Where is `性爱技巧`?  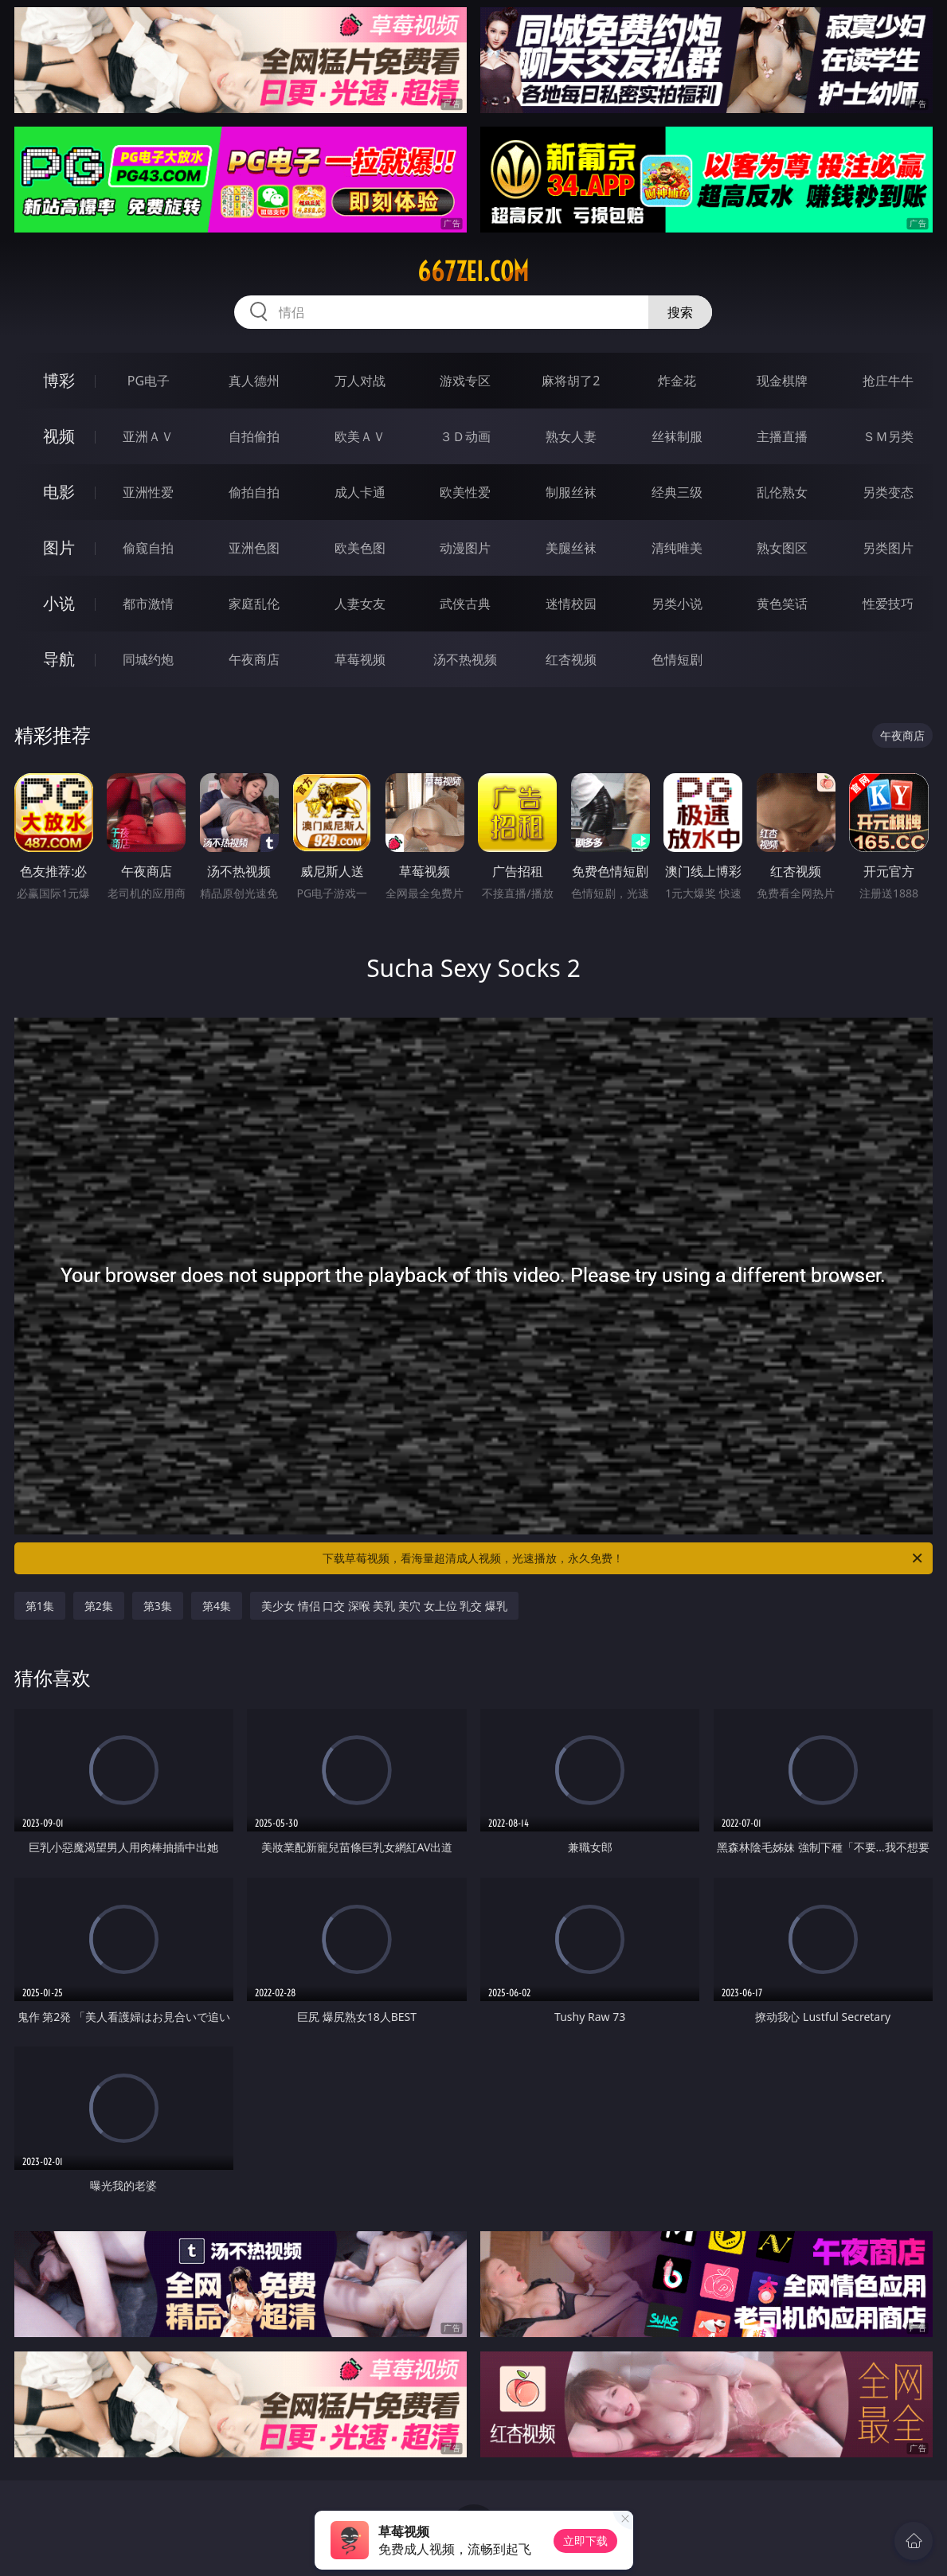
性爱技巧 is located at coordinates (888, 603).